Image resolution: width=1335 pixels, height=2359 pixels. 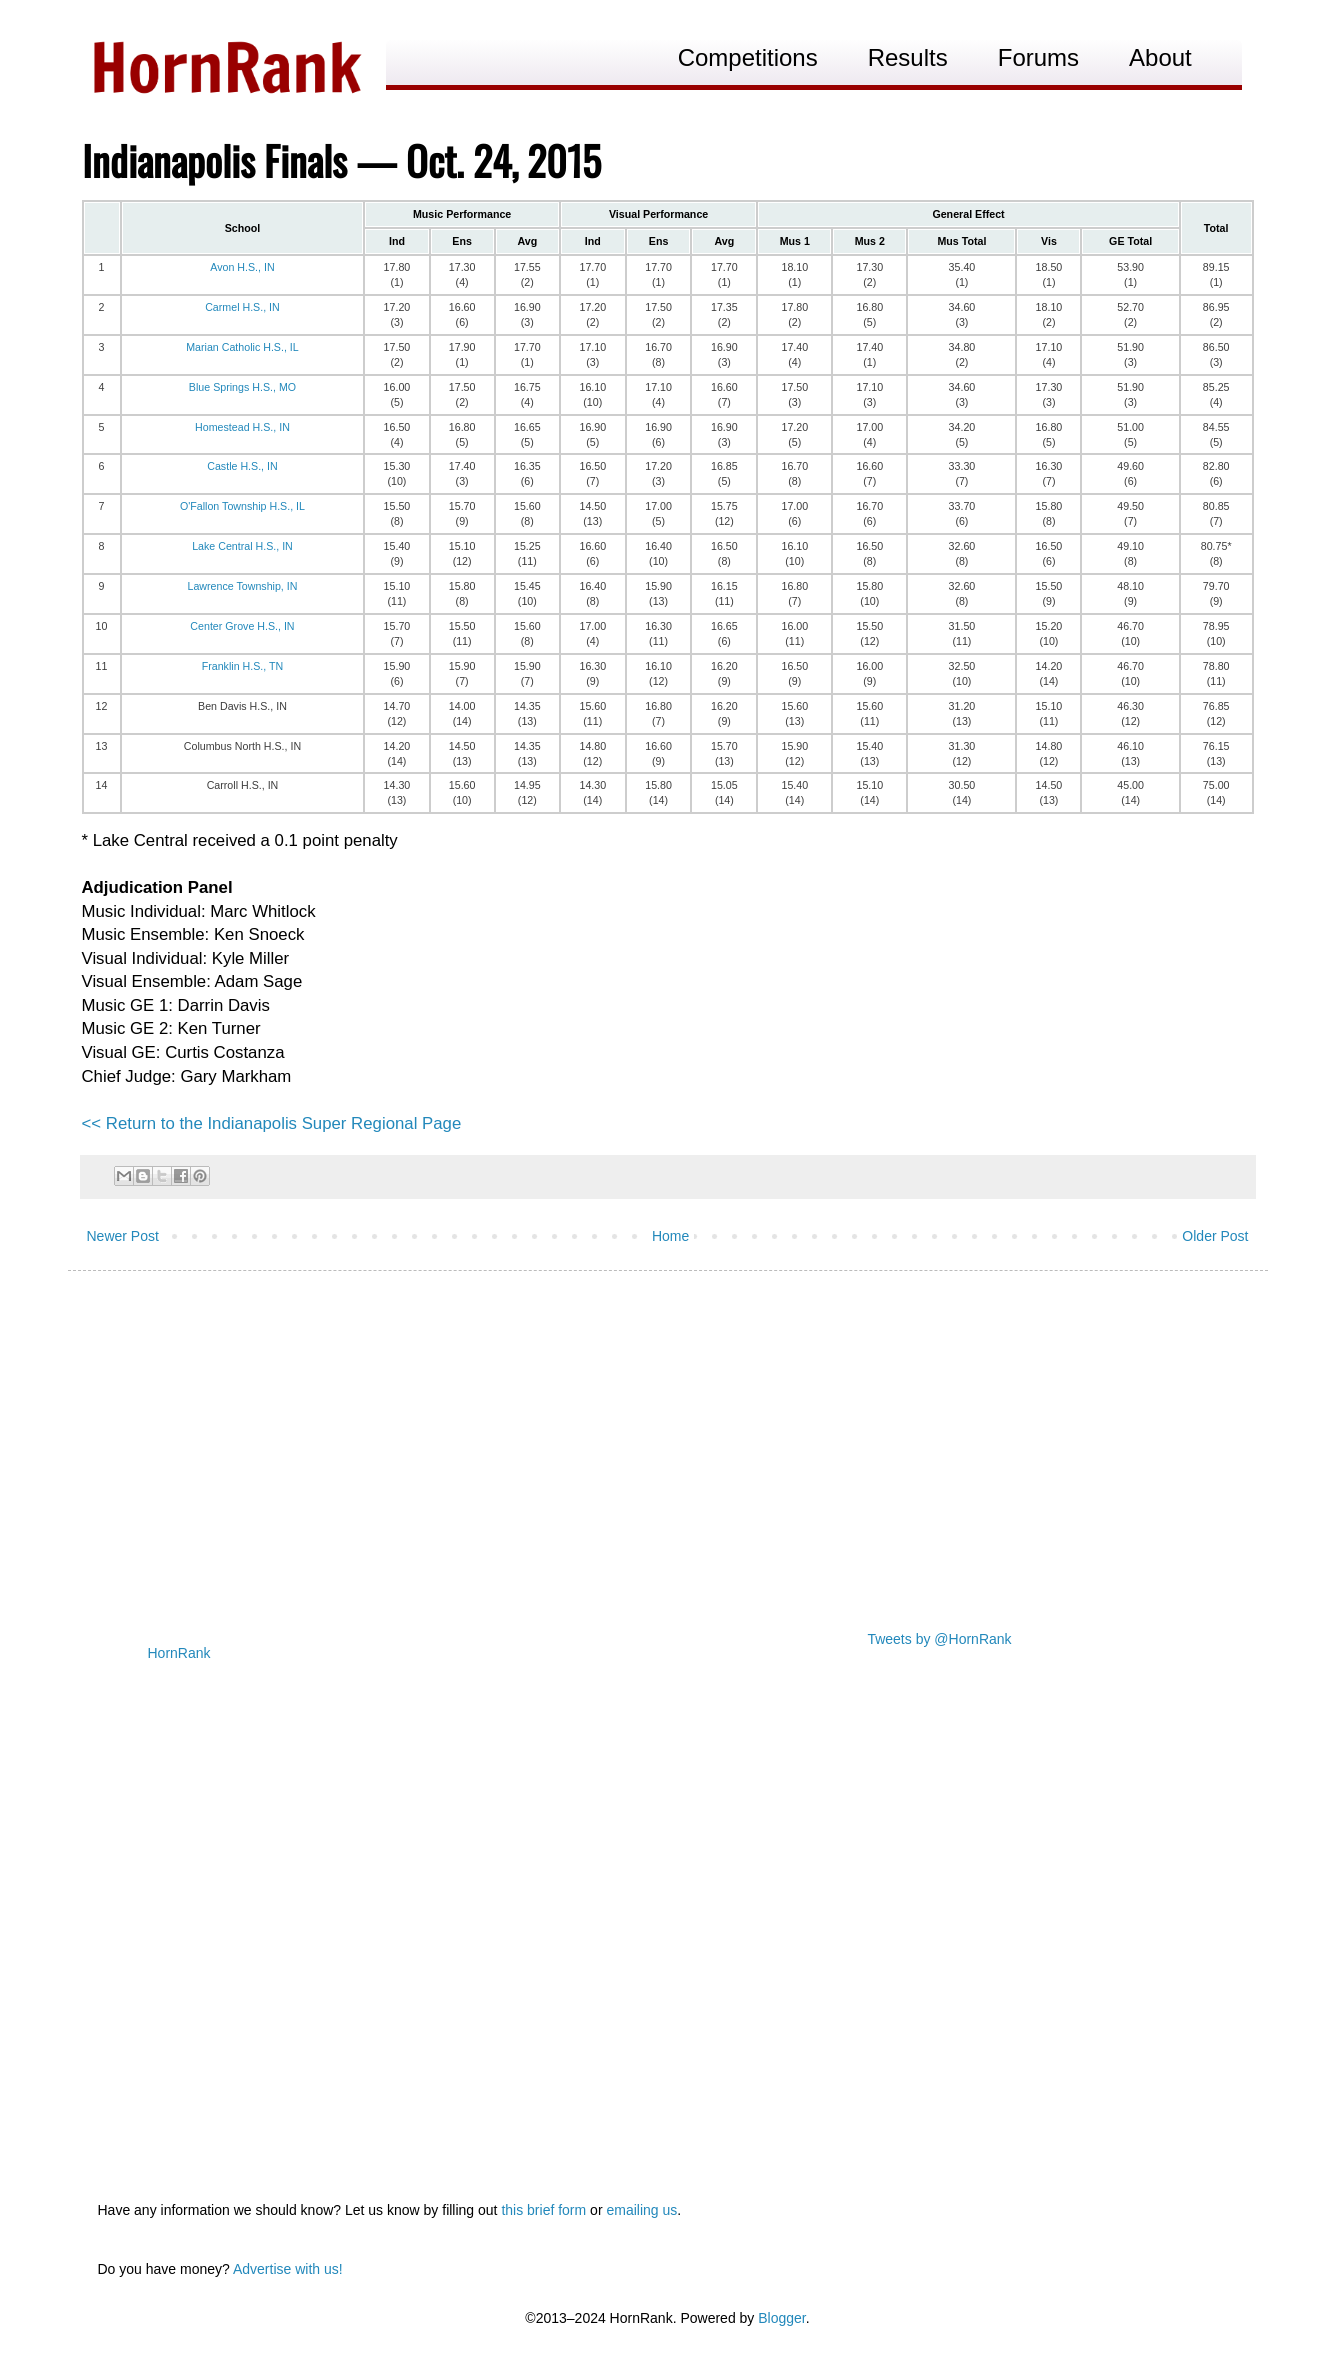 What do you see at coordinates (243, 666) in the screenshot?
I see `Franklin H.S., TN` at bounding box center [243, 666].